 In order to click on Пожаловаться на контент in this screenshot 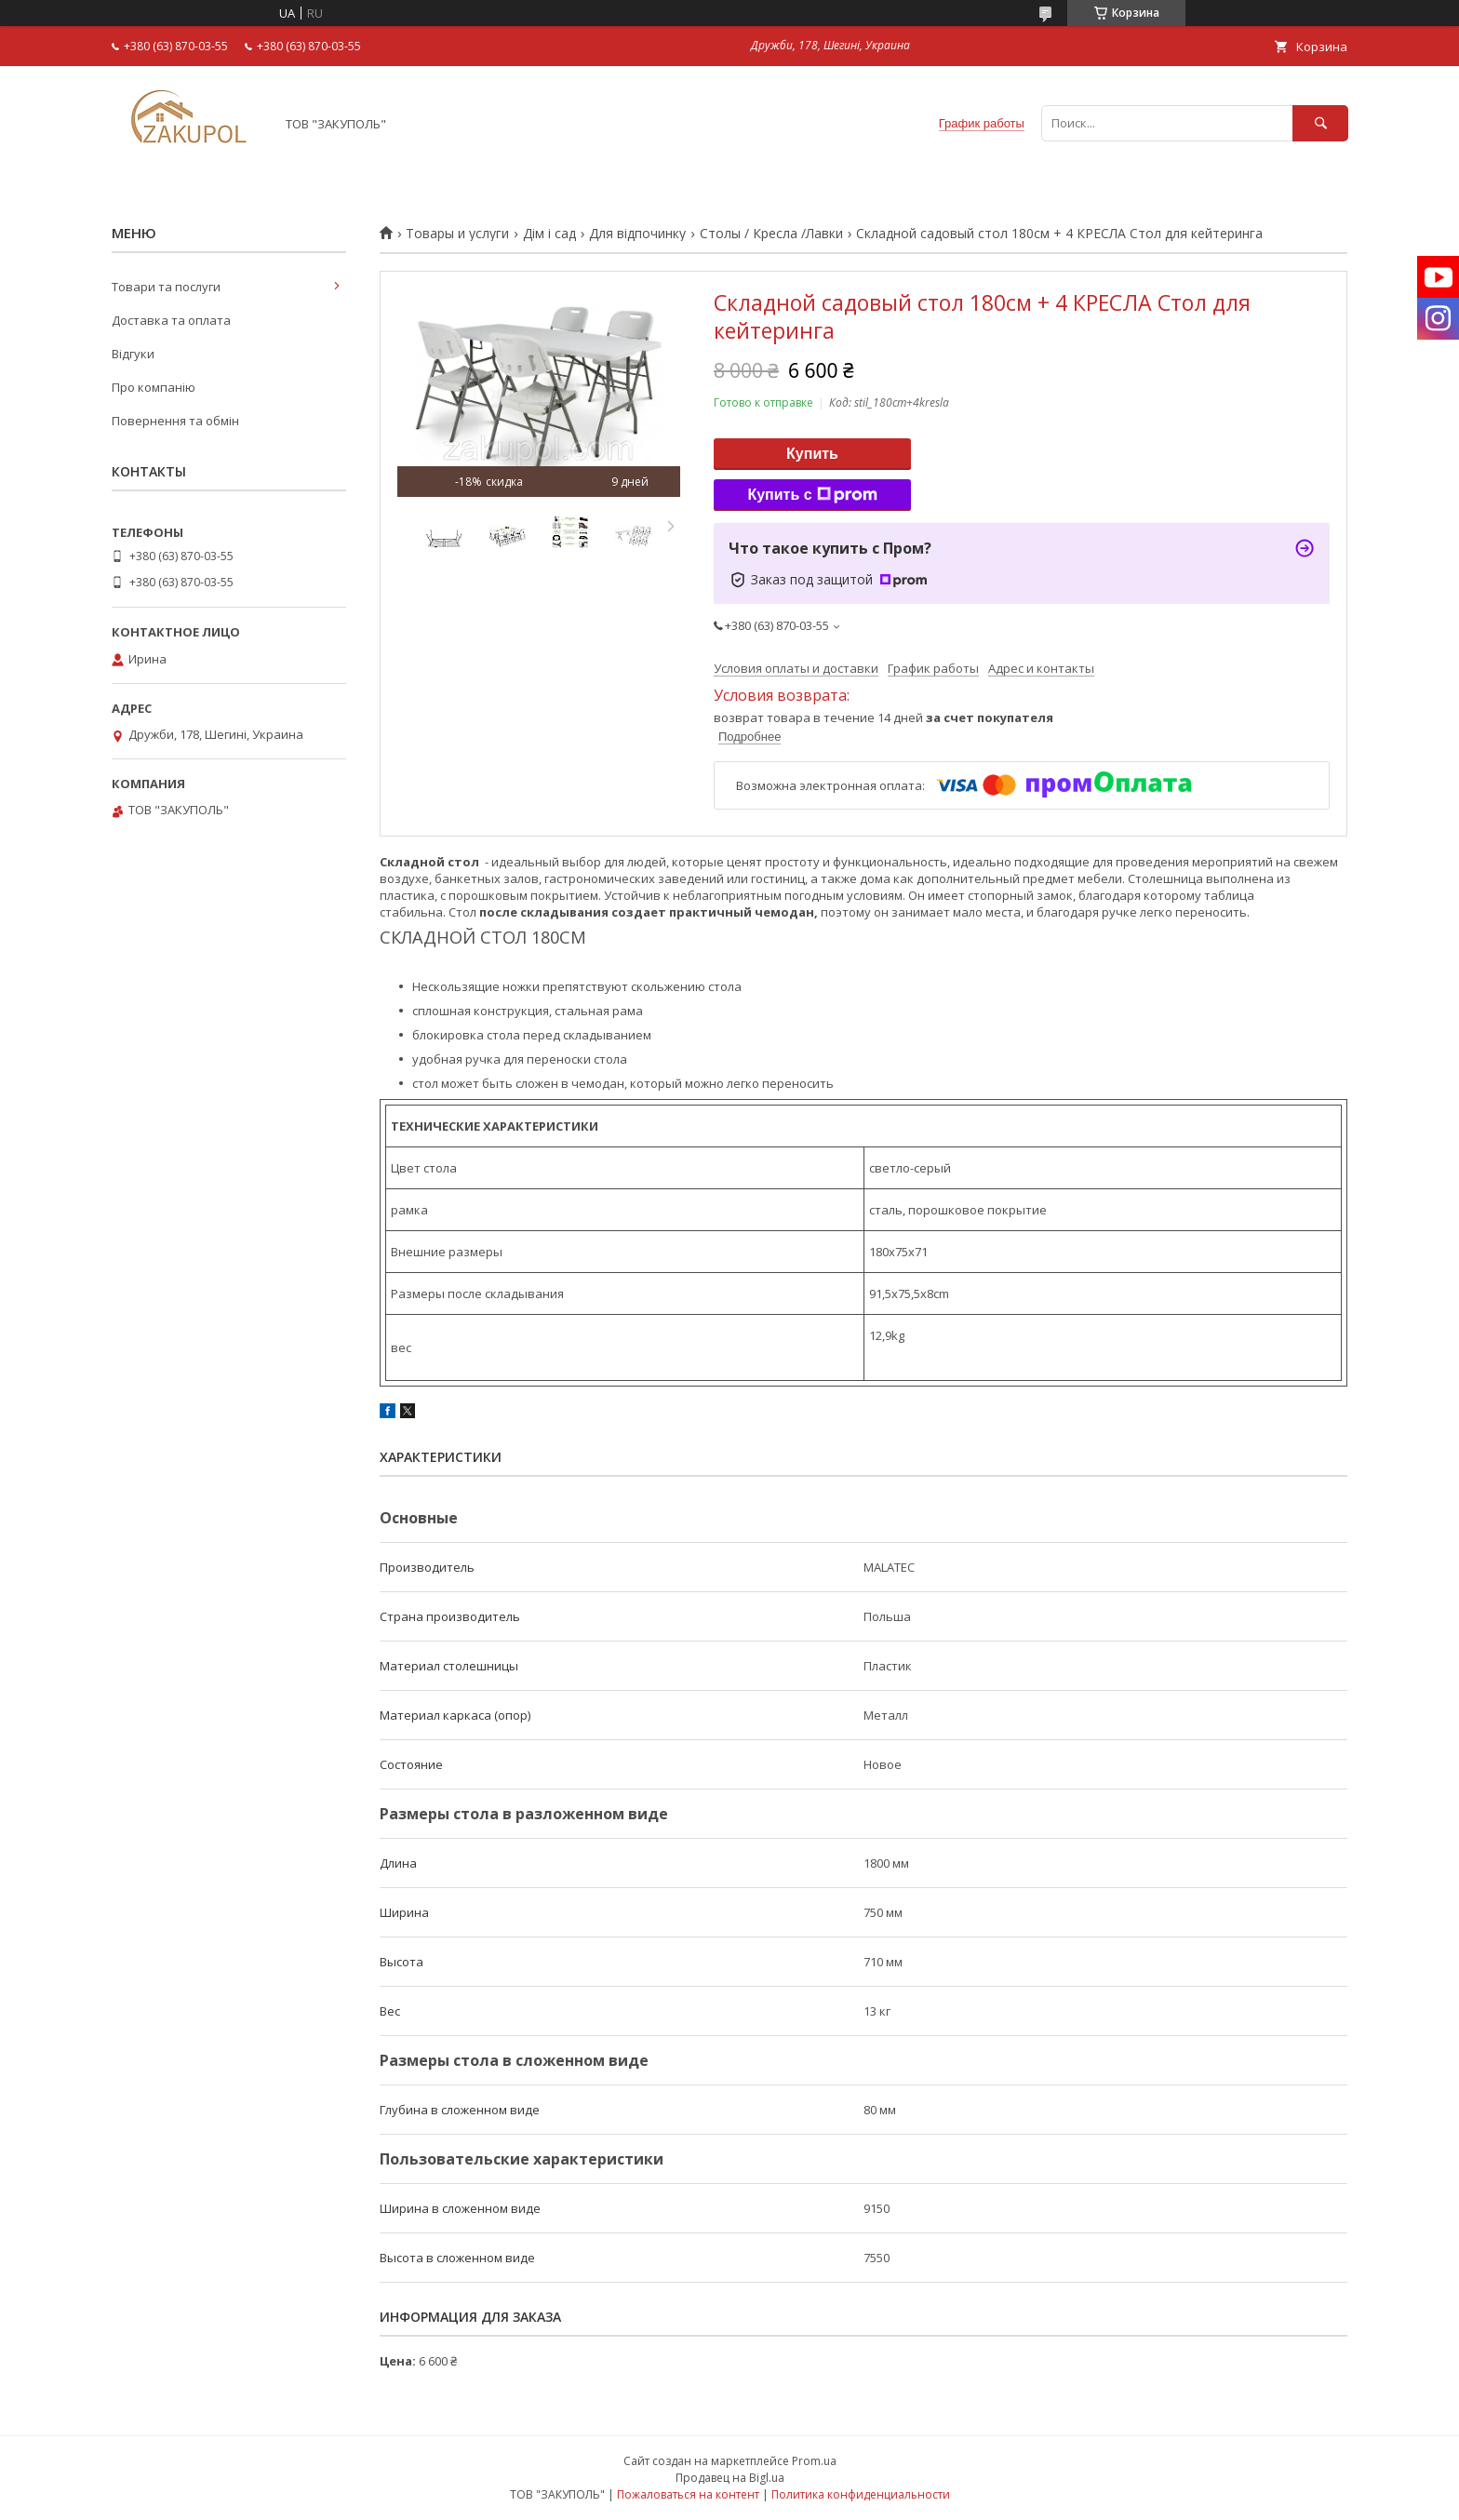, I will do `click(688, 2494)`.